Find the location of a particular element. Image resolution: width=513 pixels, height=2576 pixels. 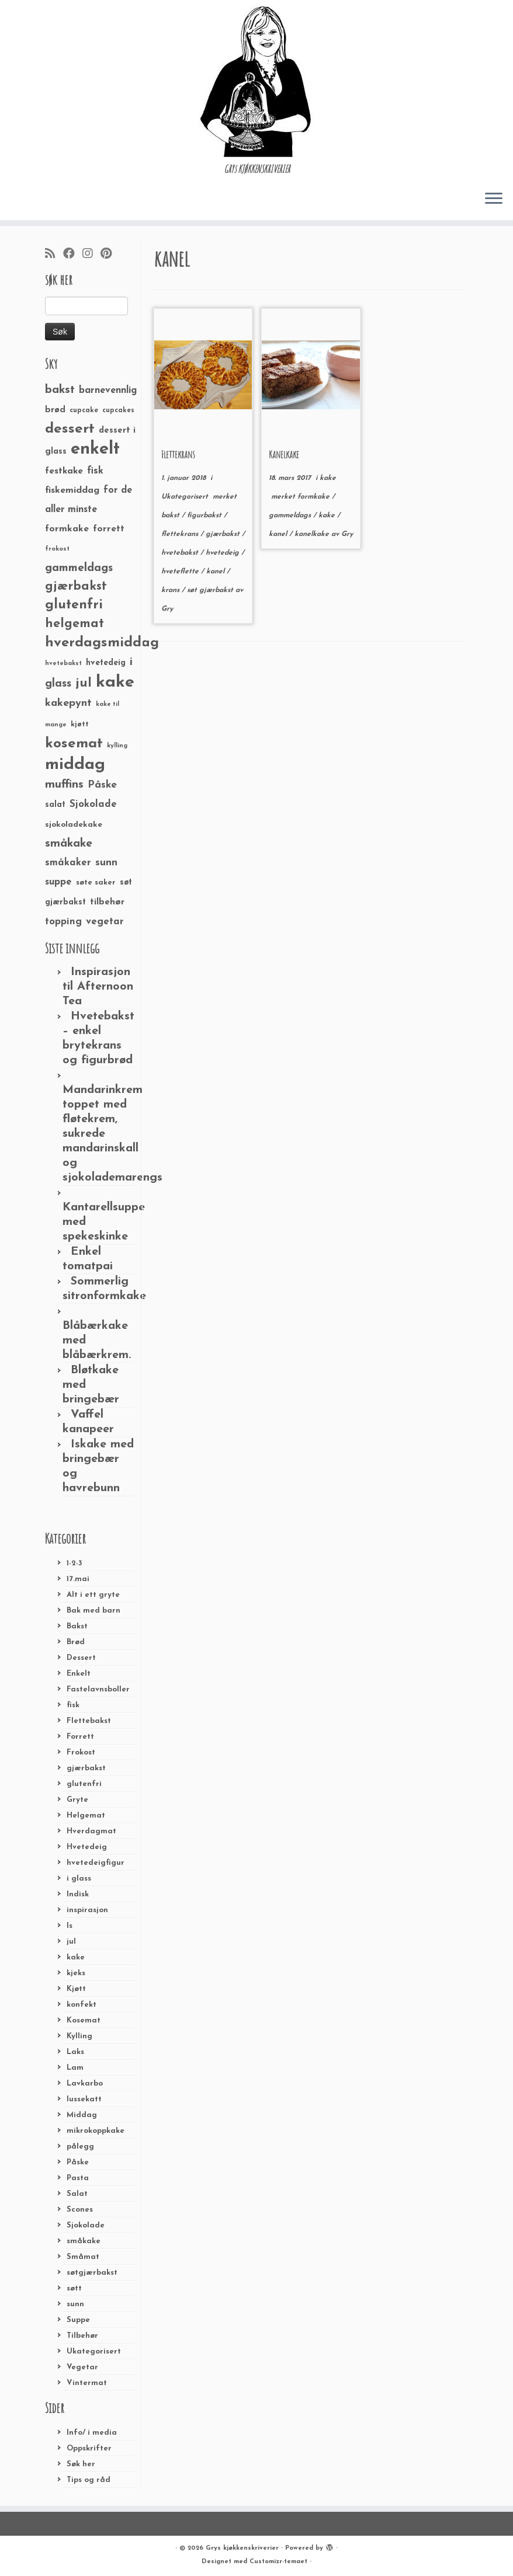

Vegetar is located at coordinates (82, 2367).